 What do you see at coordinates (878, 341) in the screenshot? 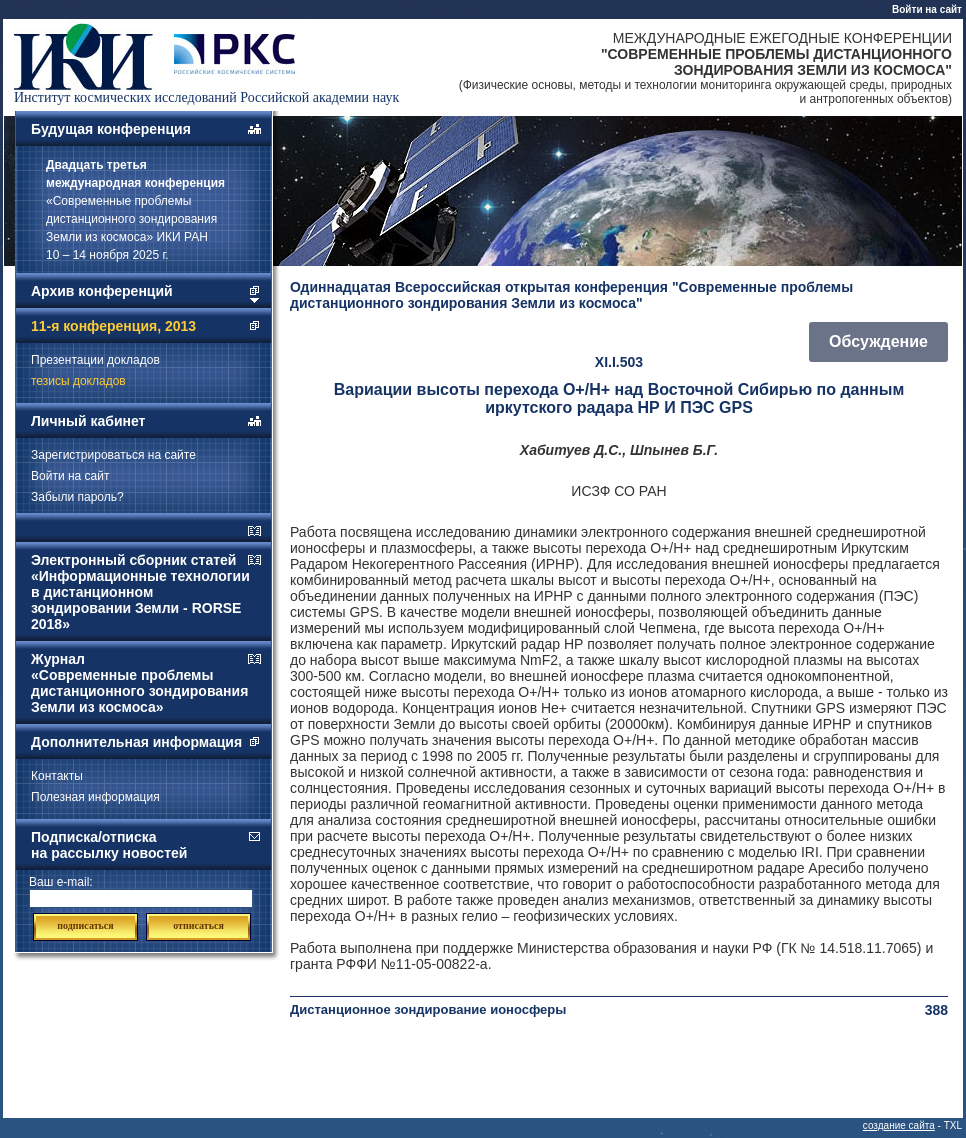
I see `Обсуждение` at bounding box center [878, 341].